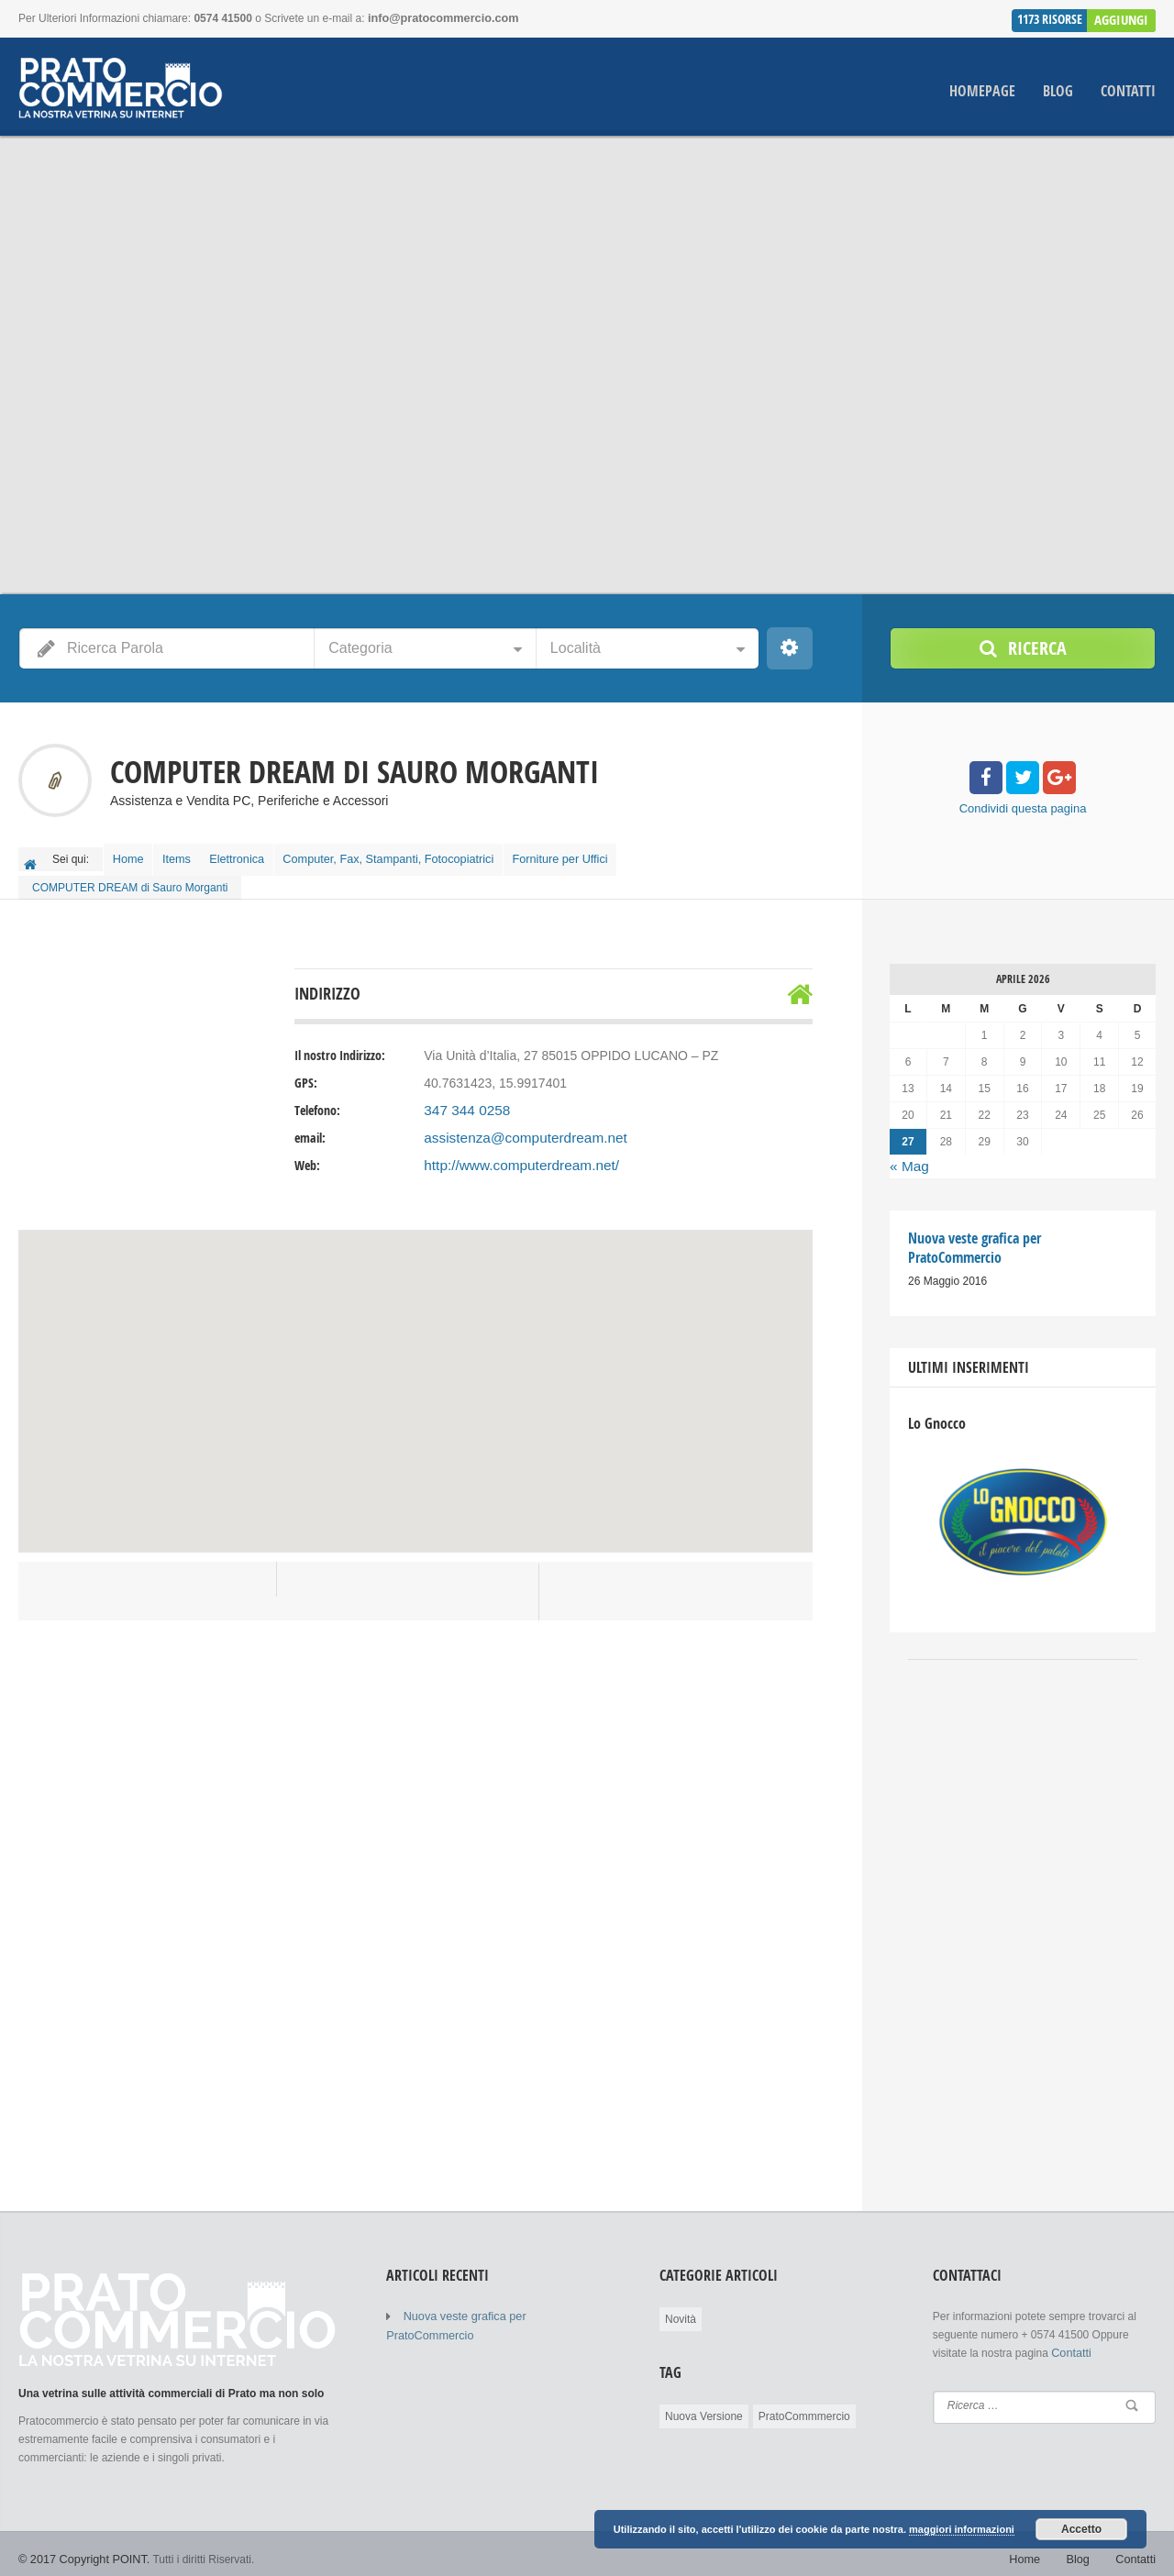  I want to click on Novità, so click(680, 2308).